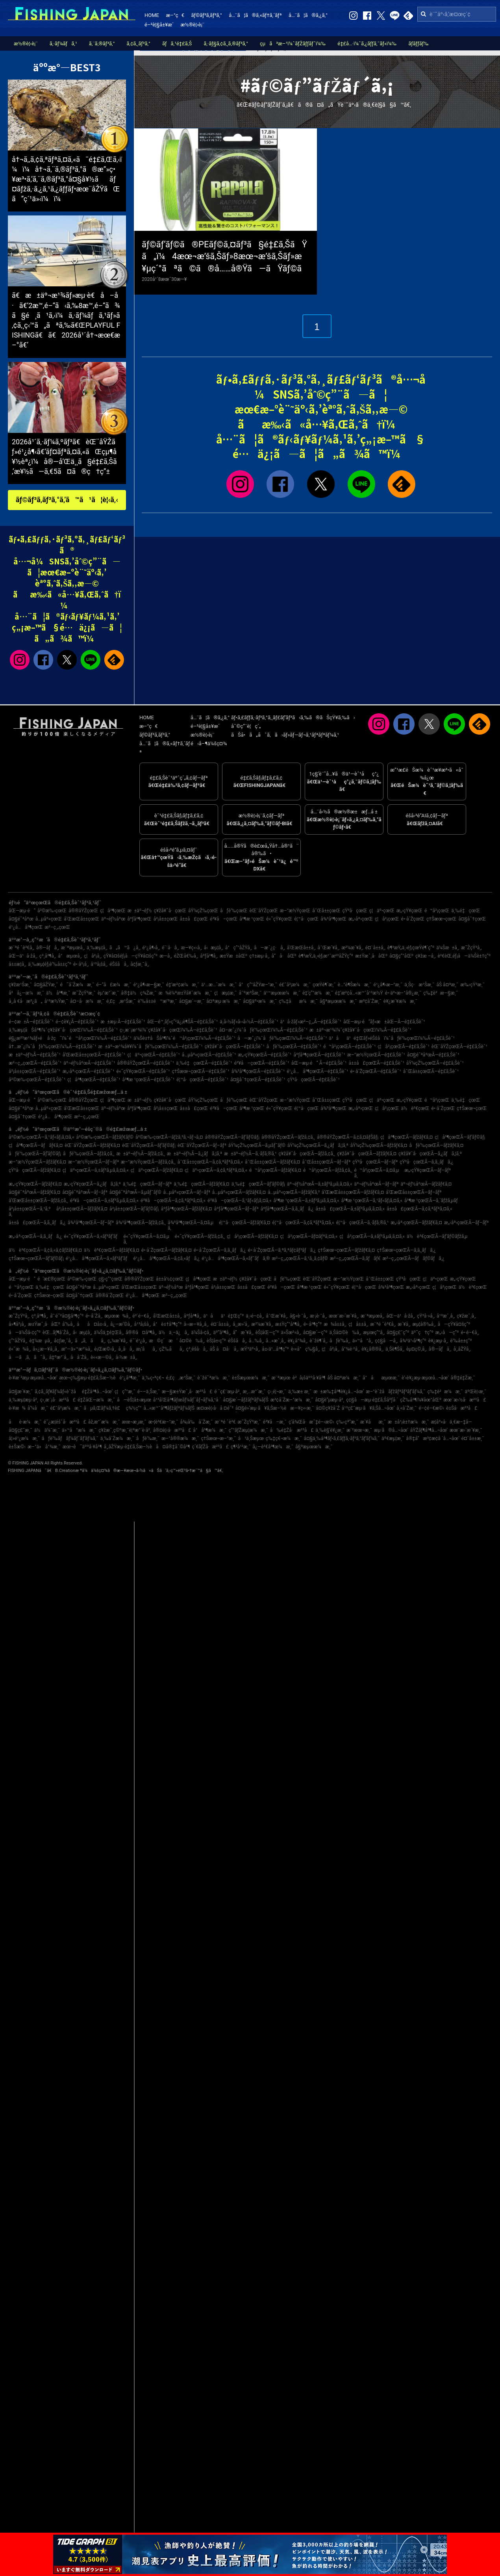 The image size is (500, 2576). What do you see at coordinates (430, 1153) in the screenshot?
I see `ç¥žå¥ˆå·çœŒÃ—ã‚¿ãƒã‚¦ã‚ª` at bounding box center [430, 1153].